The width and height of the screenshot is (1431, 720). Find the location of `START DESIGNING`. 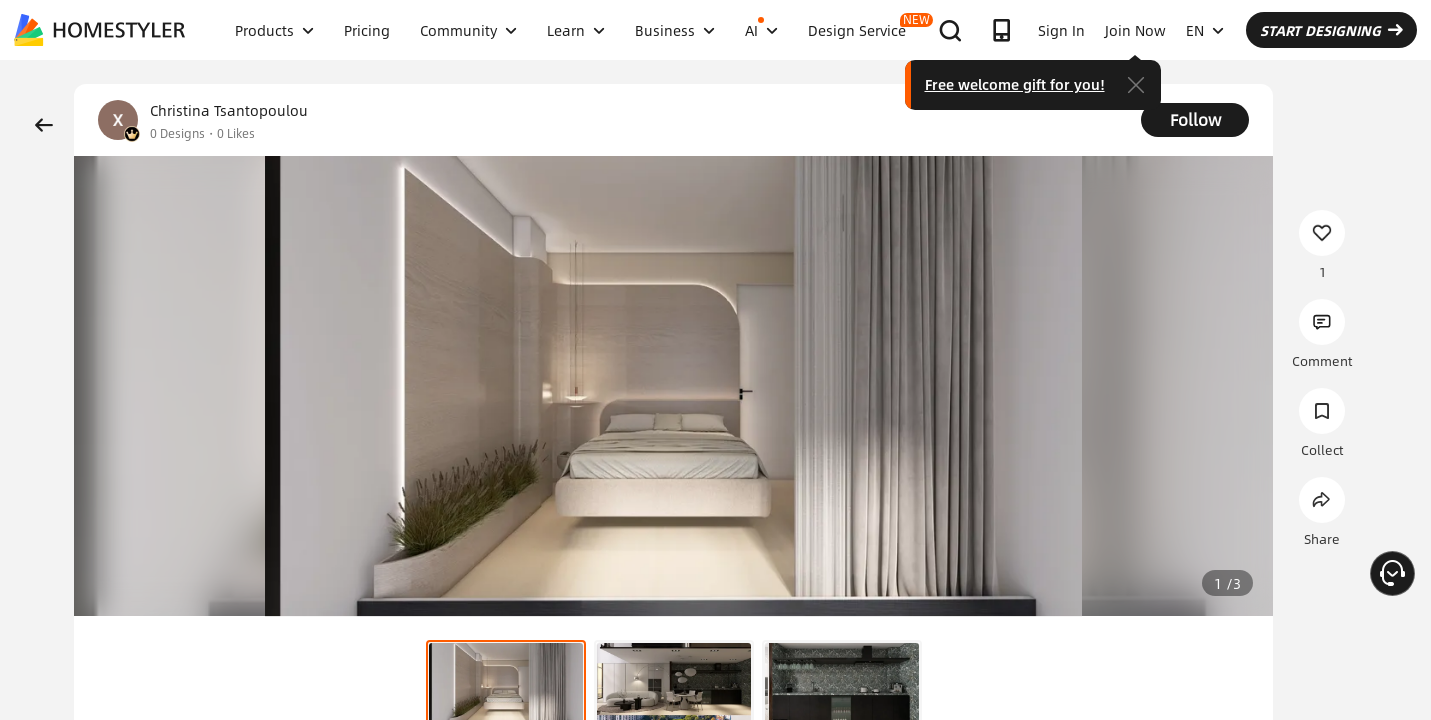

START DESIGNING is located at coordinates (1331, 30).